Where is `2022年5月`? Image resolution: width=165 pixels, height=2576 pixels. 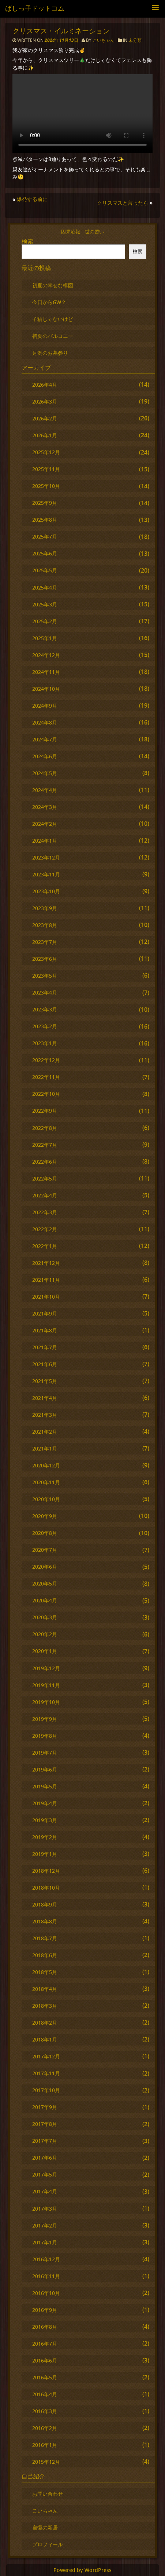 2022年5月 is located at coordinates (44, 1178).